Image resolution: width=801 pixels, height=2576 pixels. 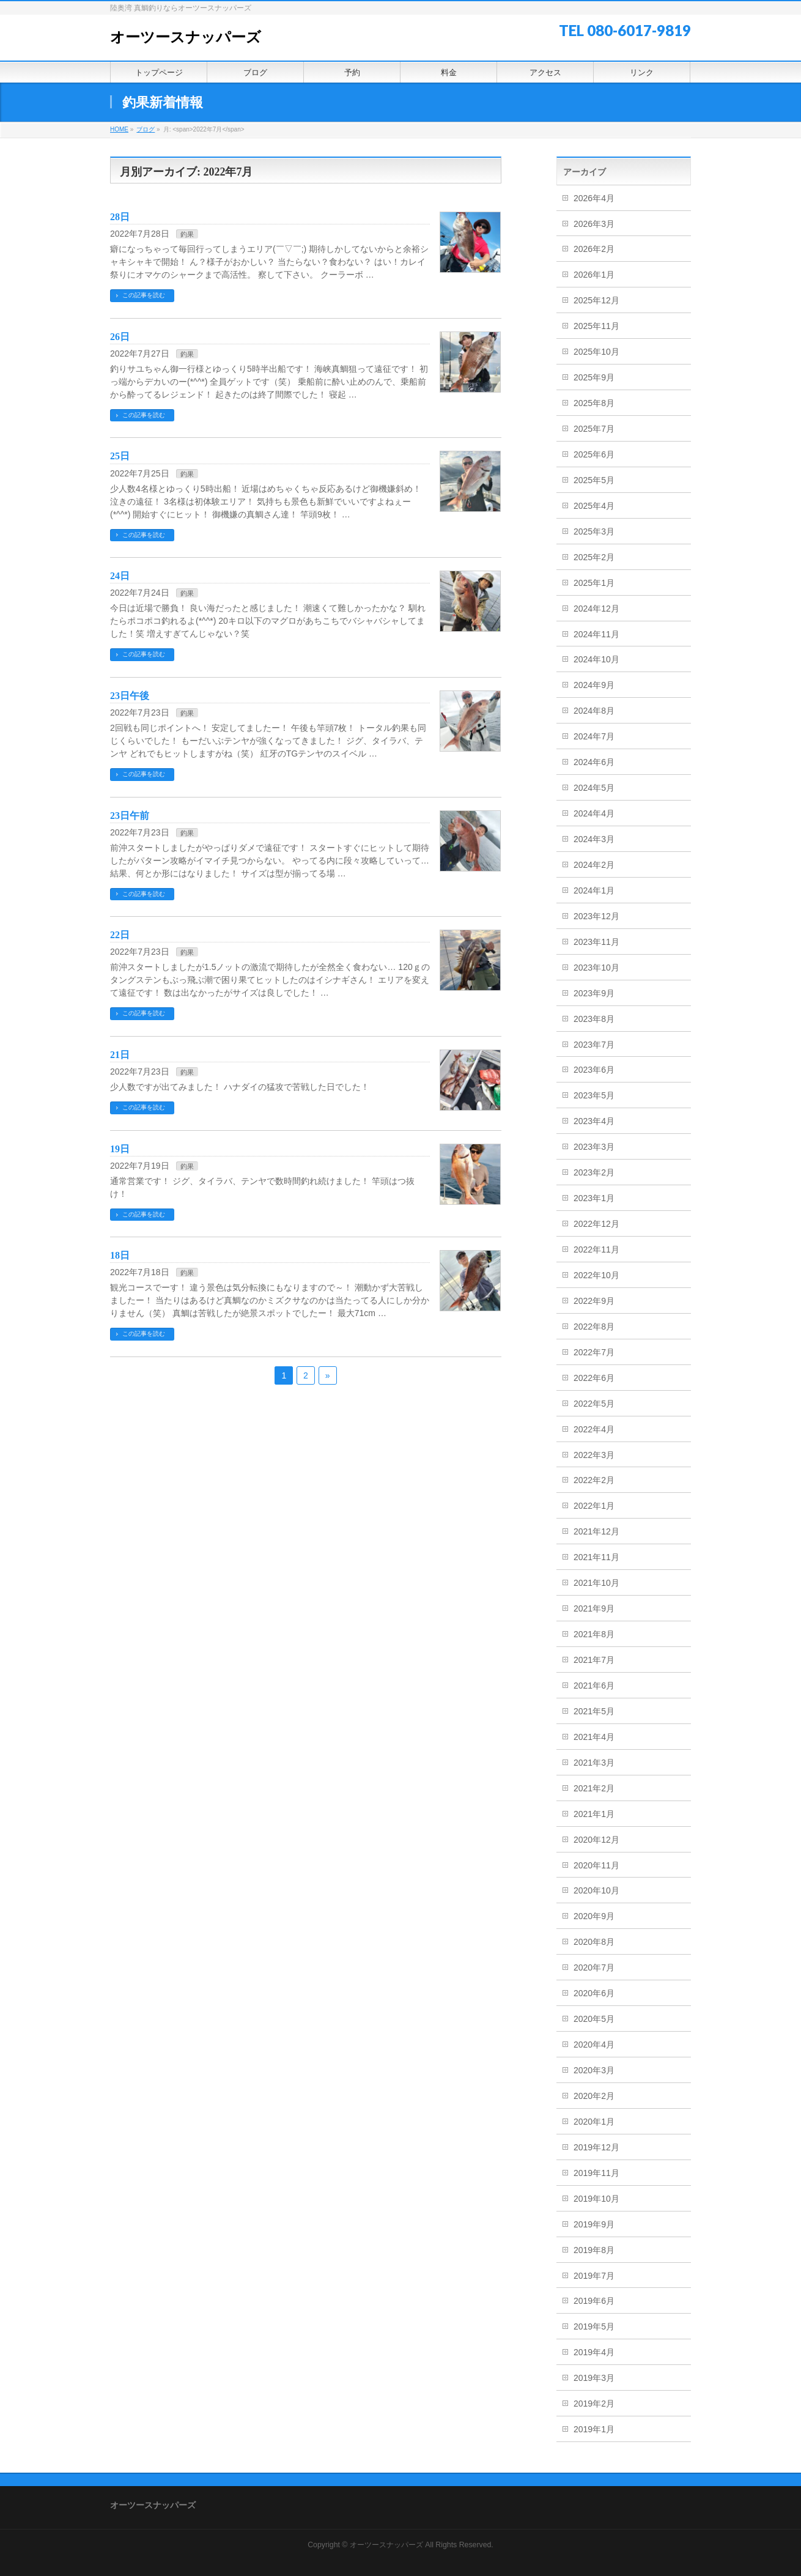 What do you see at coordinates (120, 1255) in the screenshot?
I see `18日` at bounding box center [120, 1255].